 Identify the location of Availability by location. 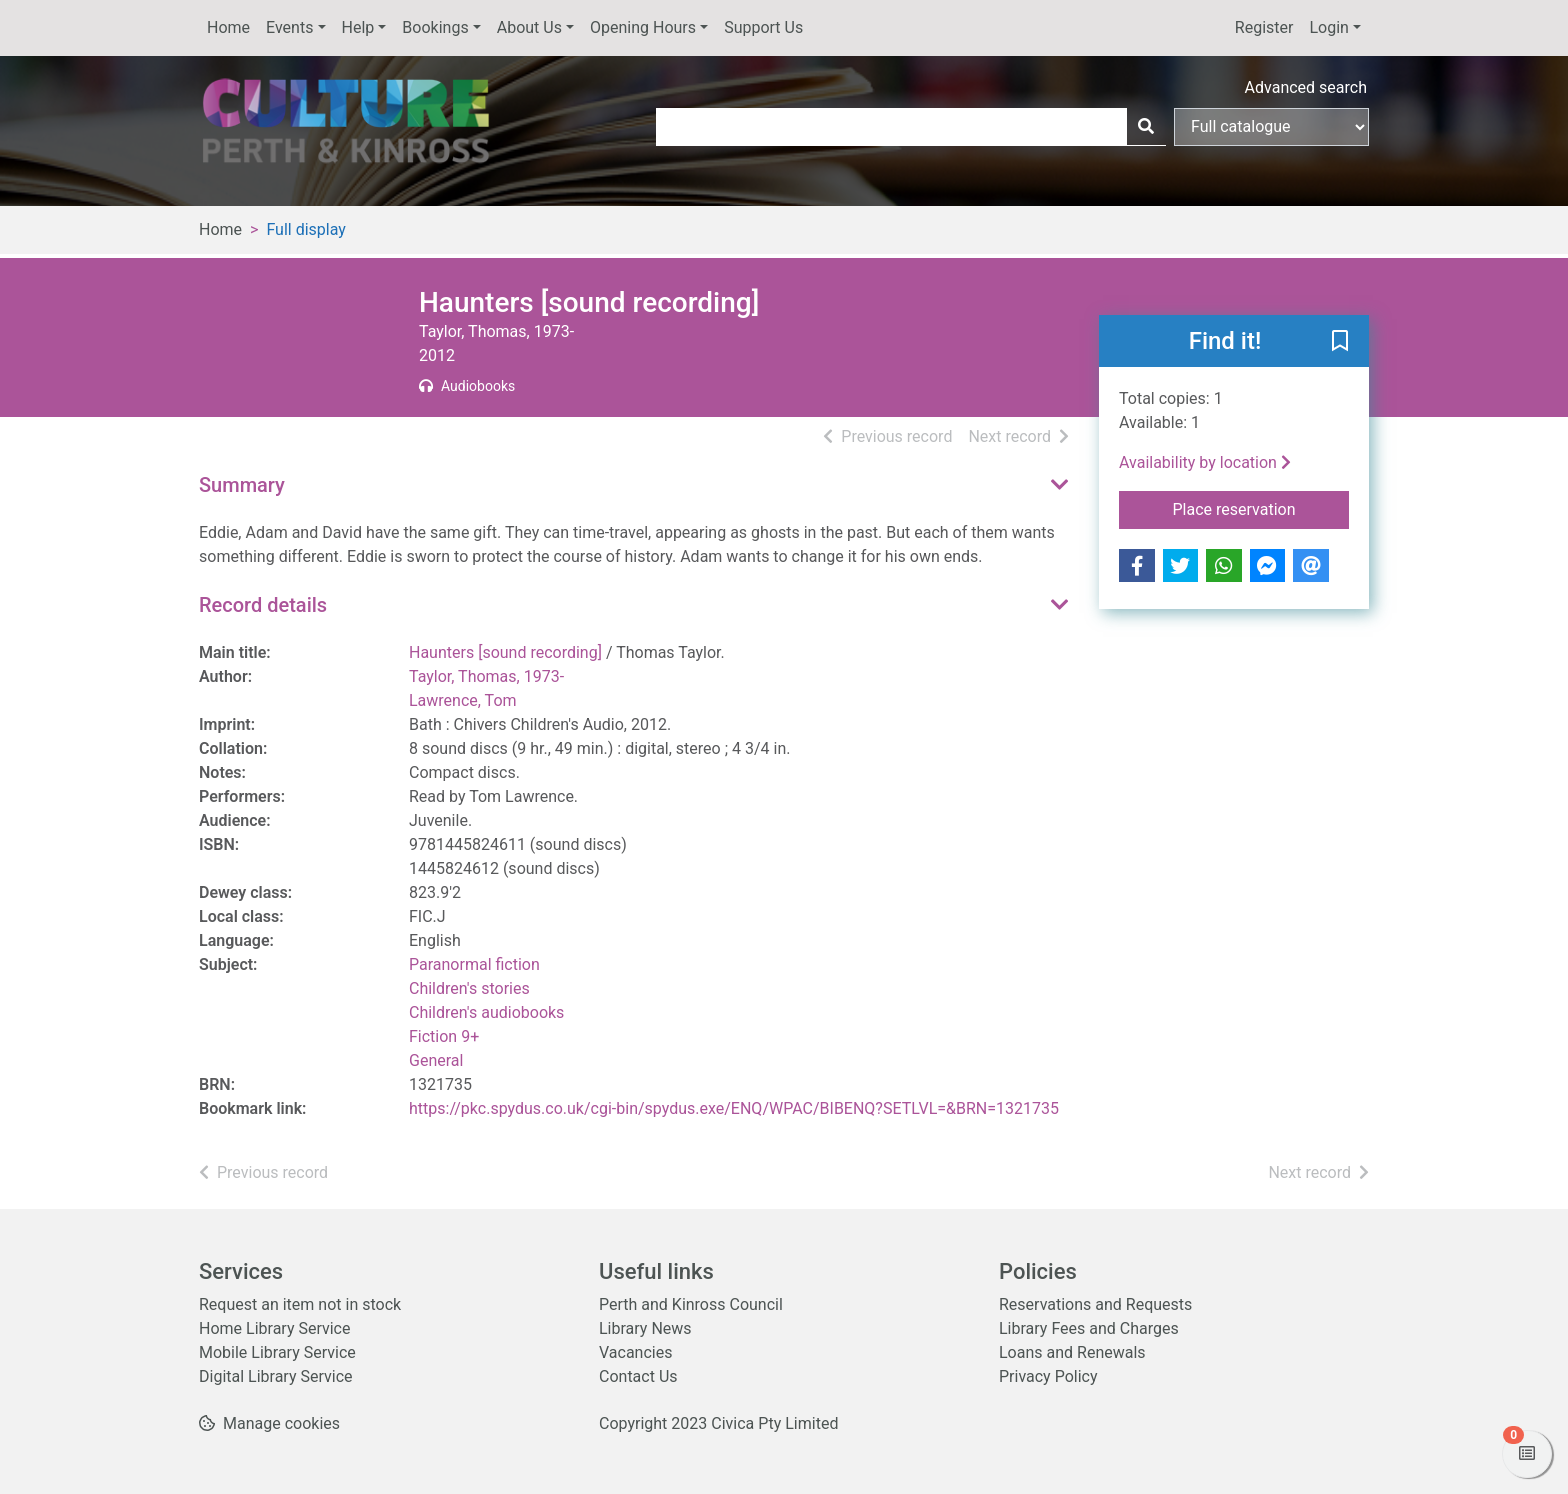
(1205, 462).